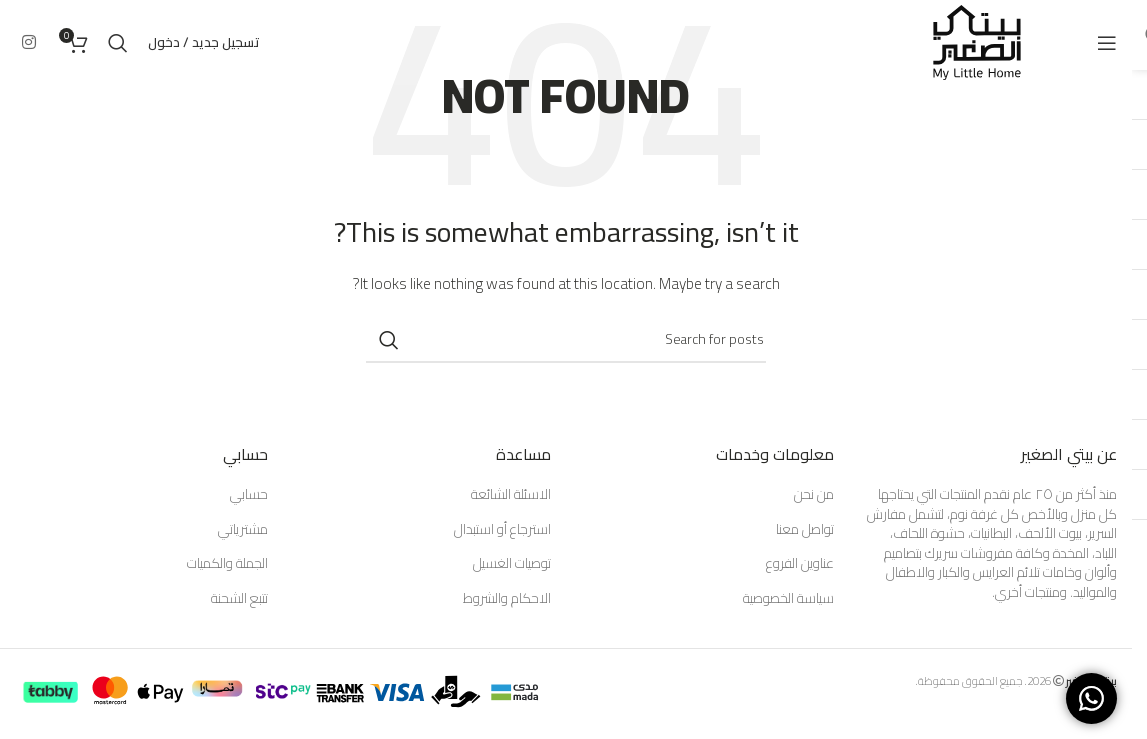  What do you see at coordinates (788, 599) in the screenshot?
I see `سياسة الخصوصية` at bounding box center [788, 599].